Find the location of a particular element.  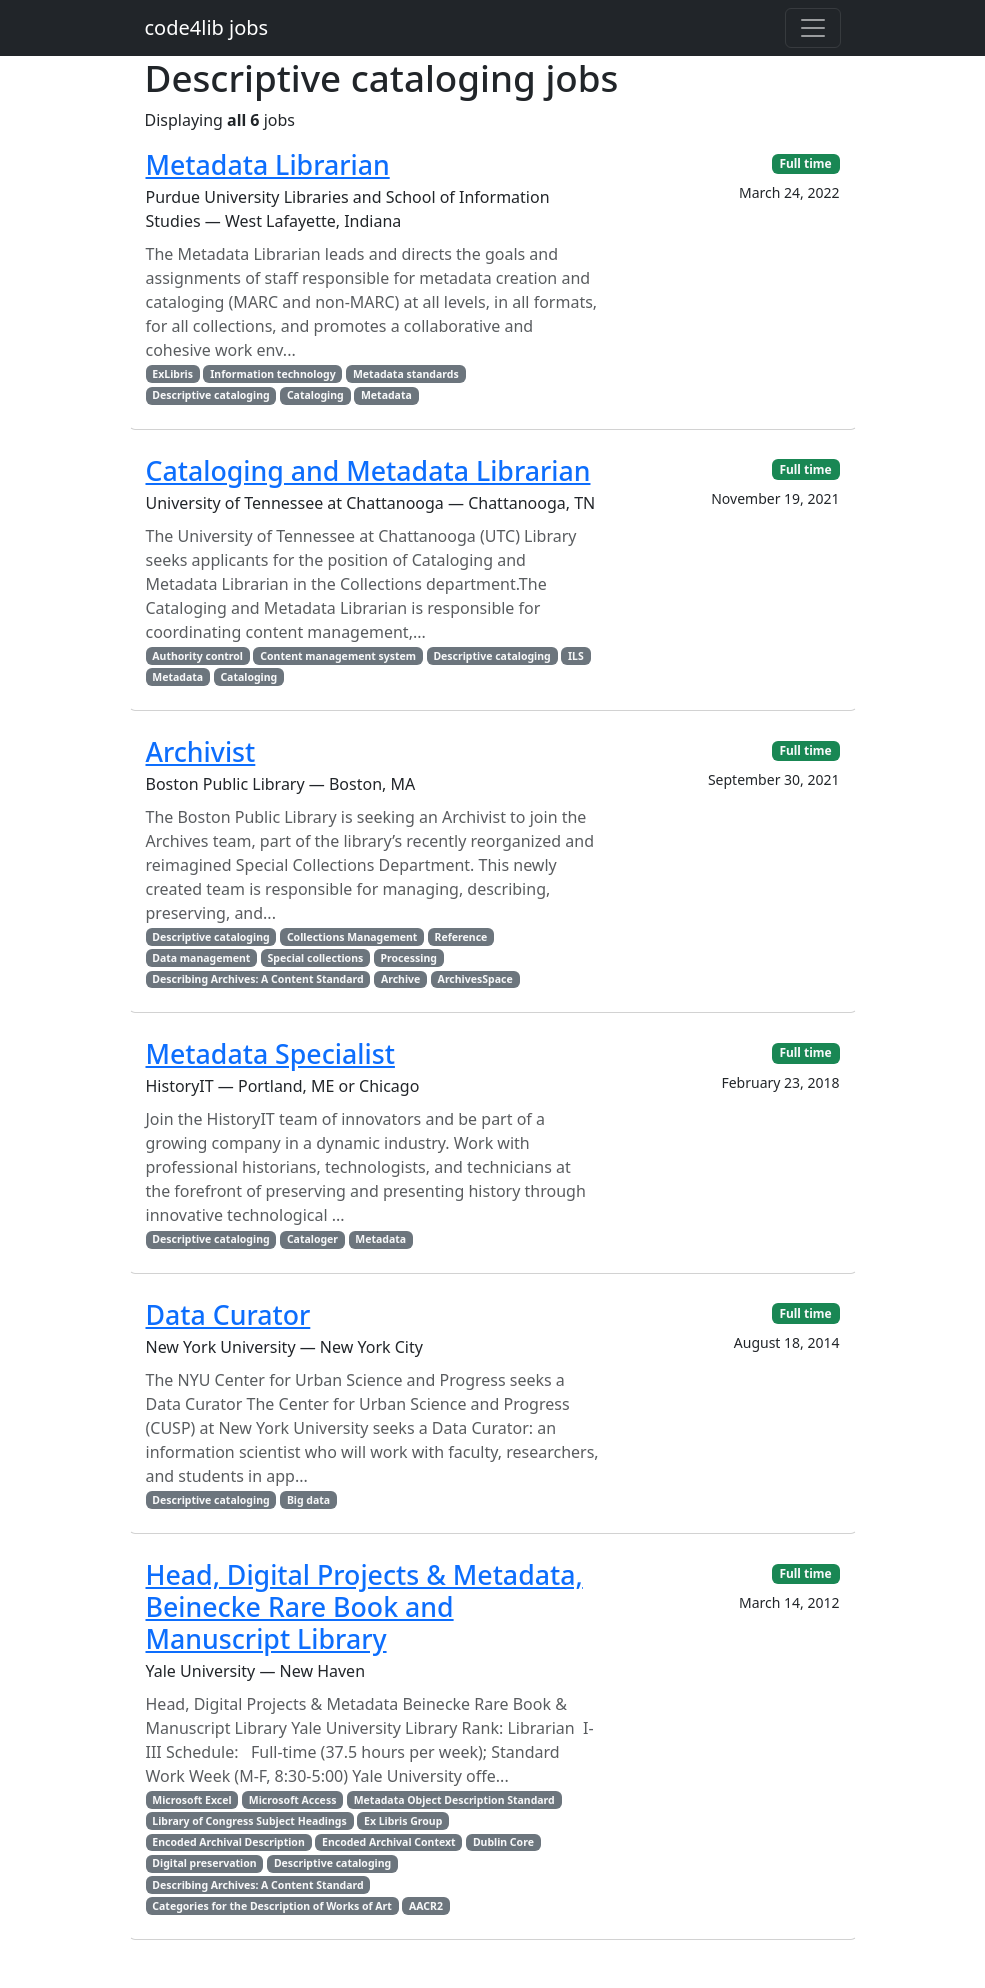

Cataloger is located at coordinates (312, 1239).